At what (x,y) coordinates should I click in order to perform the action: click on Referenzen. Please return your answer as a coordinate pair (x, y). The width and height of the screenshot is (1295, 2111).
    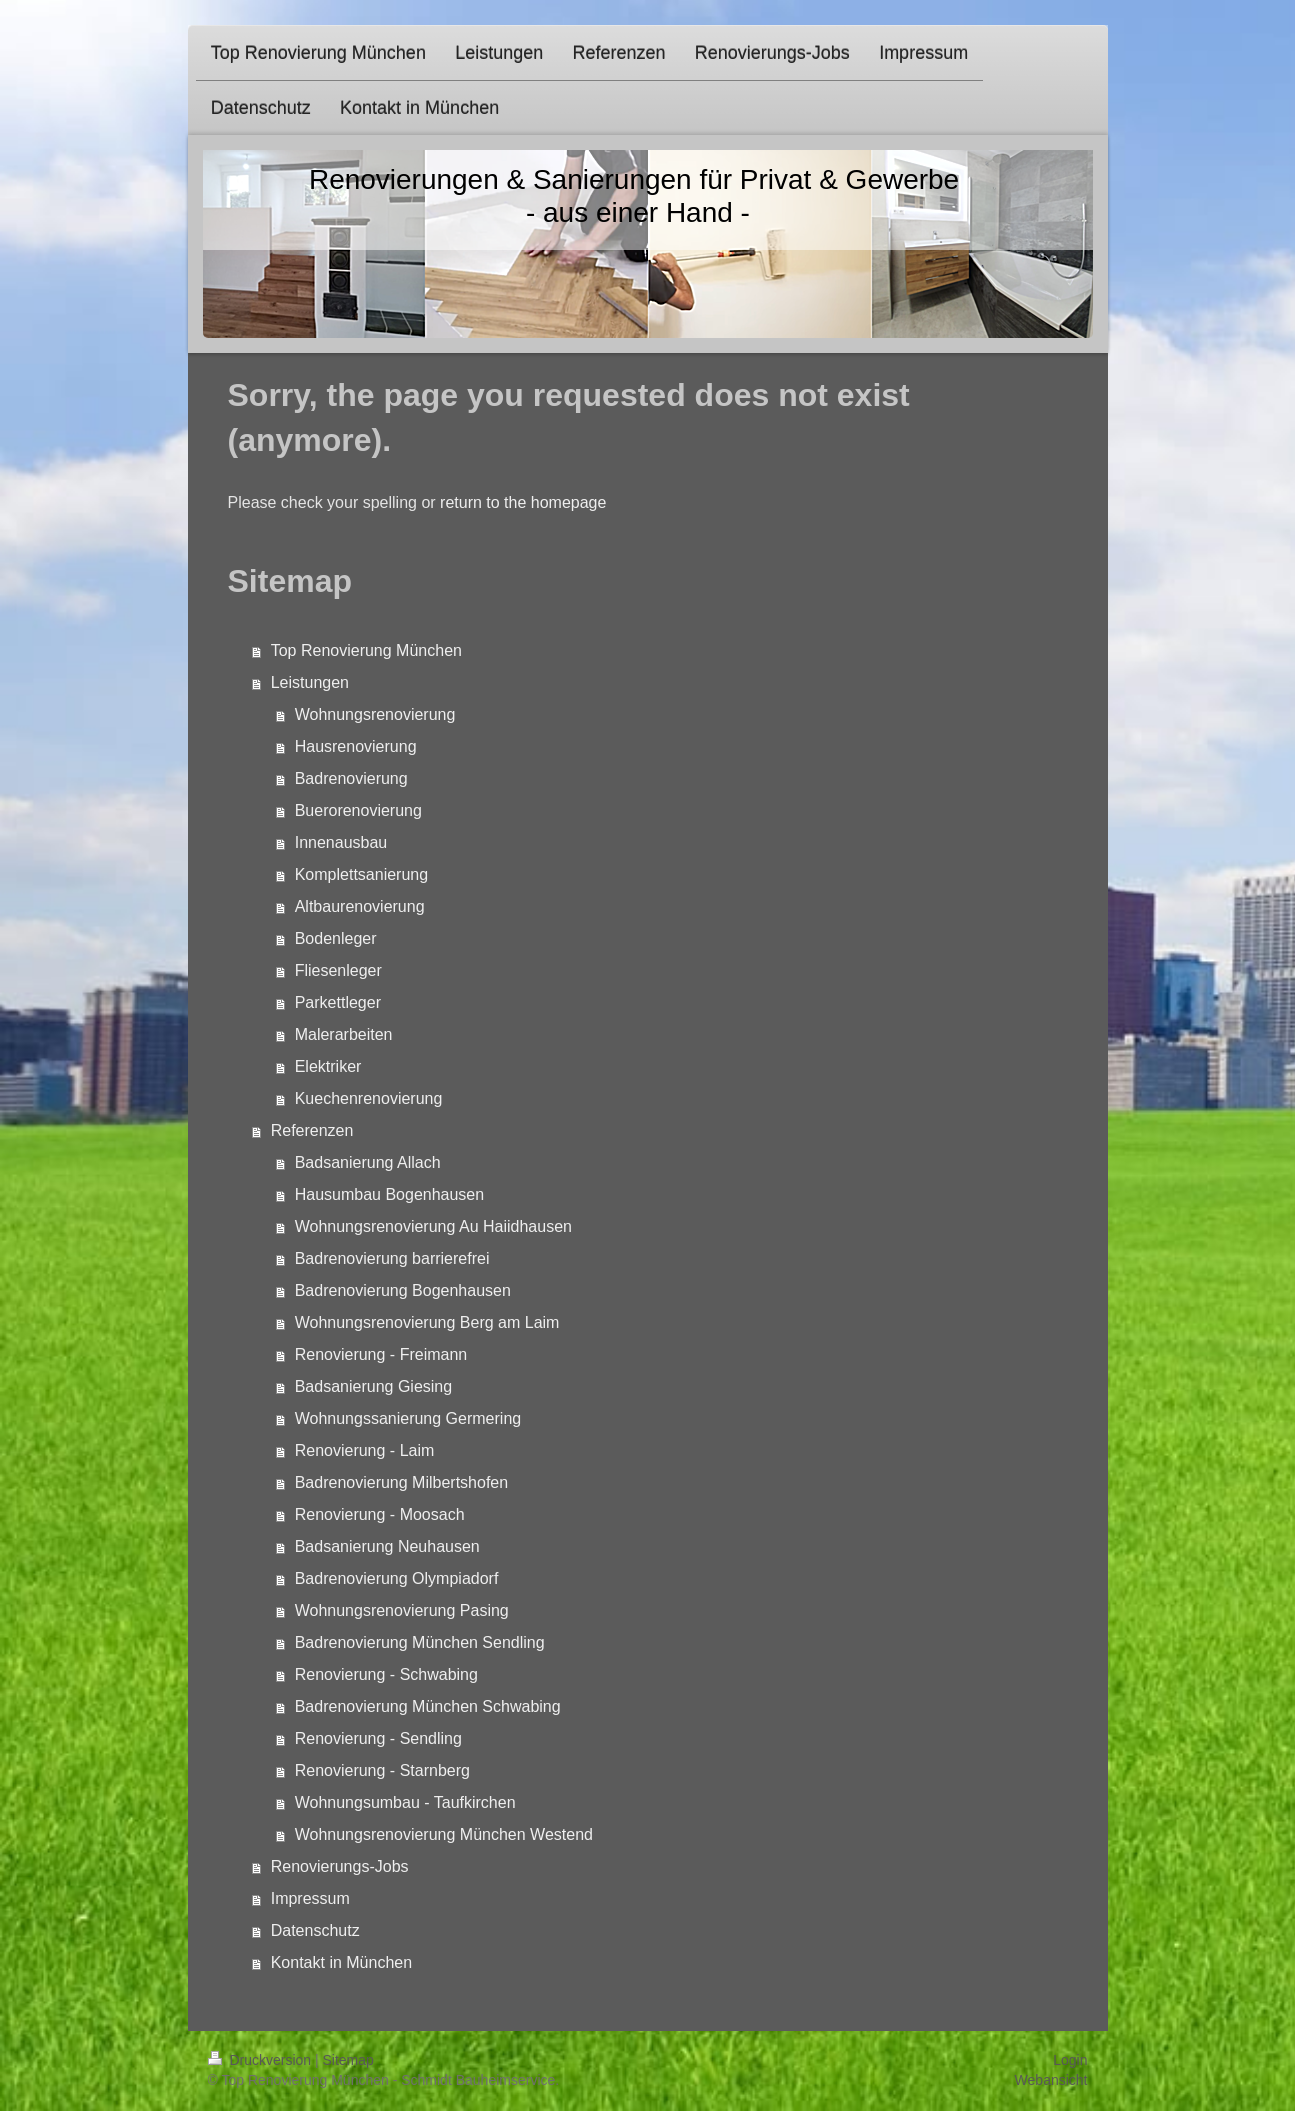
    Looking at the image, I should click on (312, 1130).